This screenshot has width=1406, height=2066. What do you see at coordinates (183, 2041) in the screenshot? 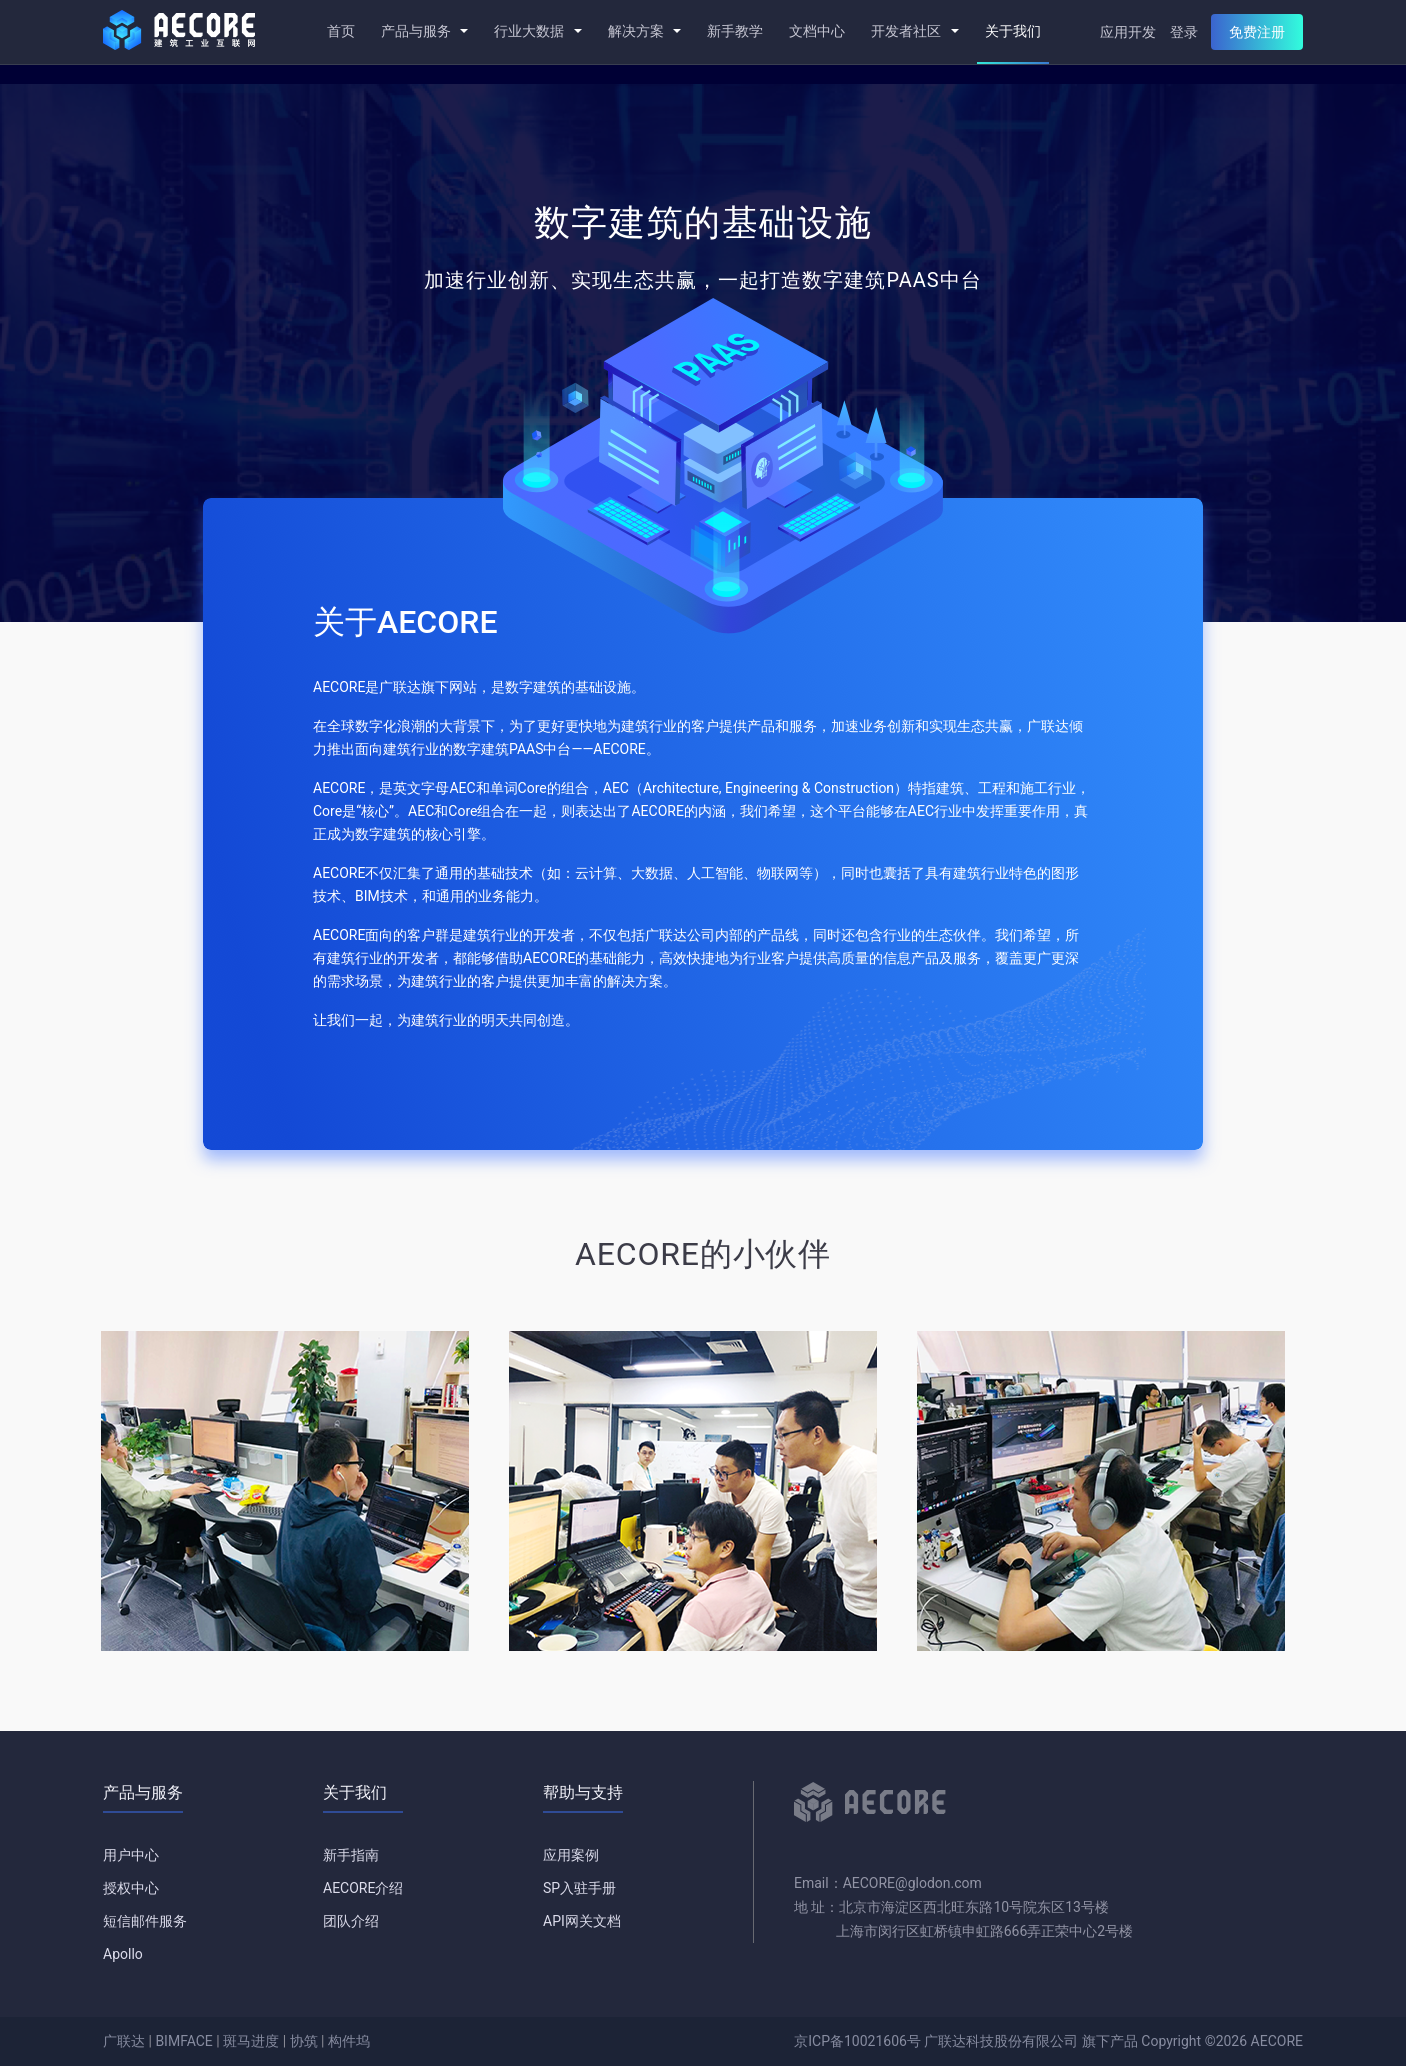
I see `BIMFACE` at bounding box center [183, 2041].